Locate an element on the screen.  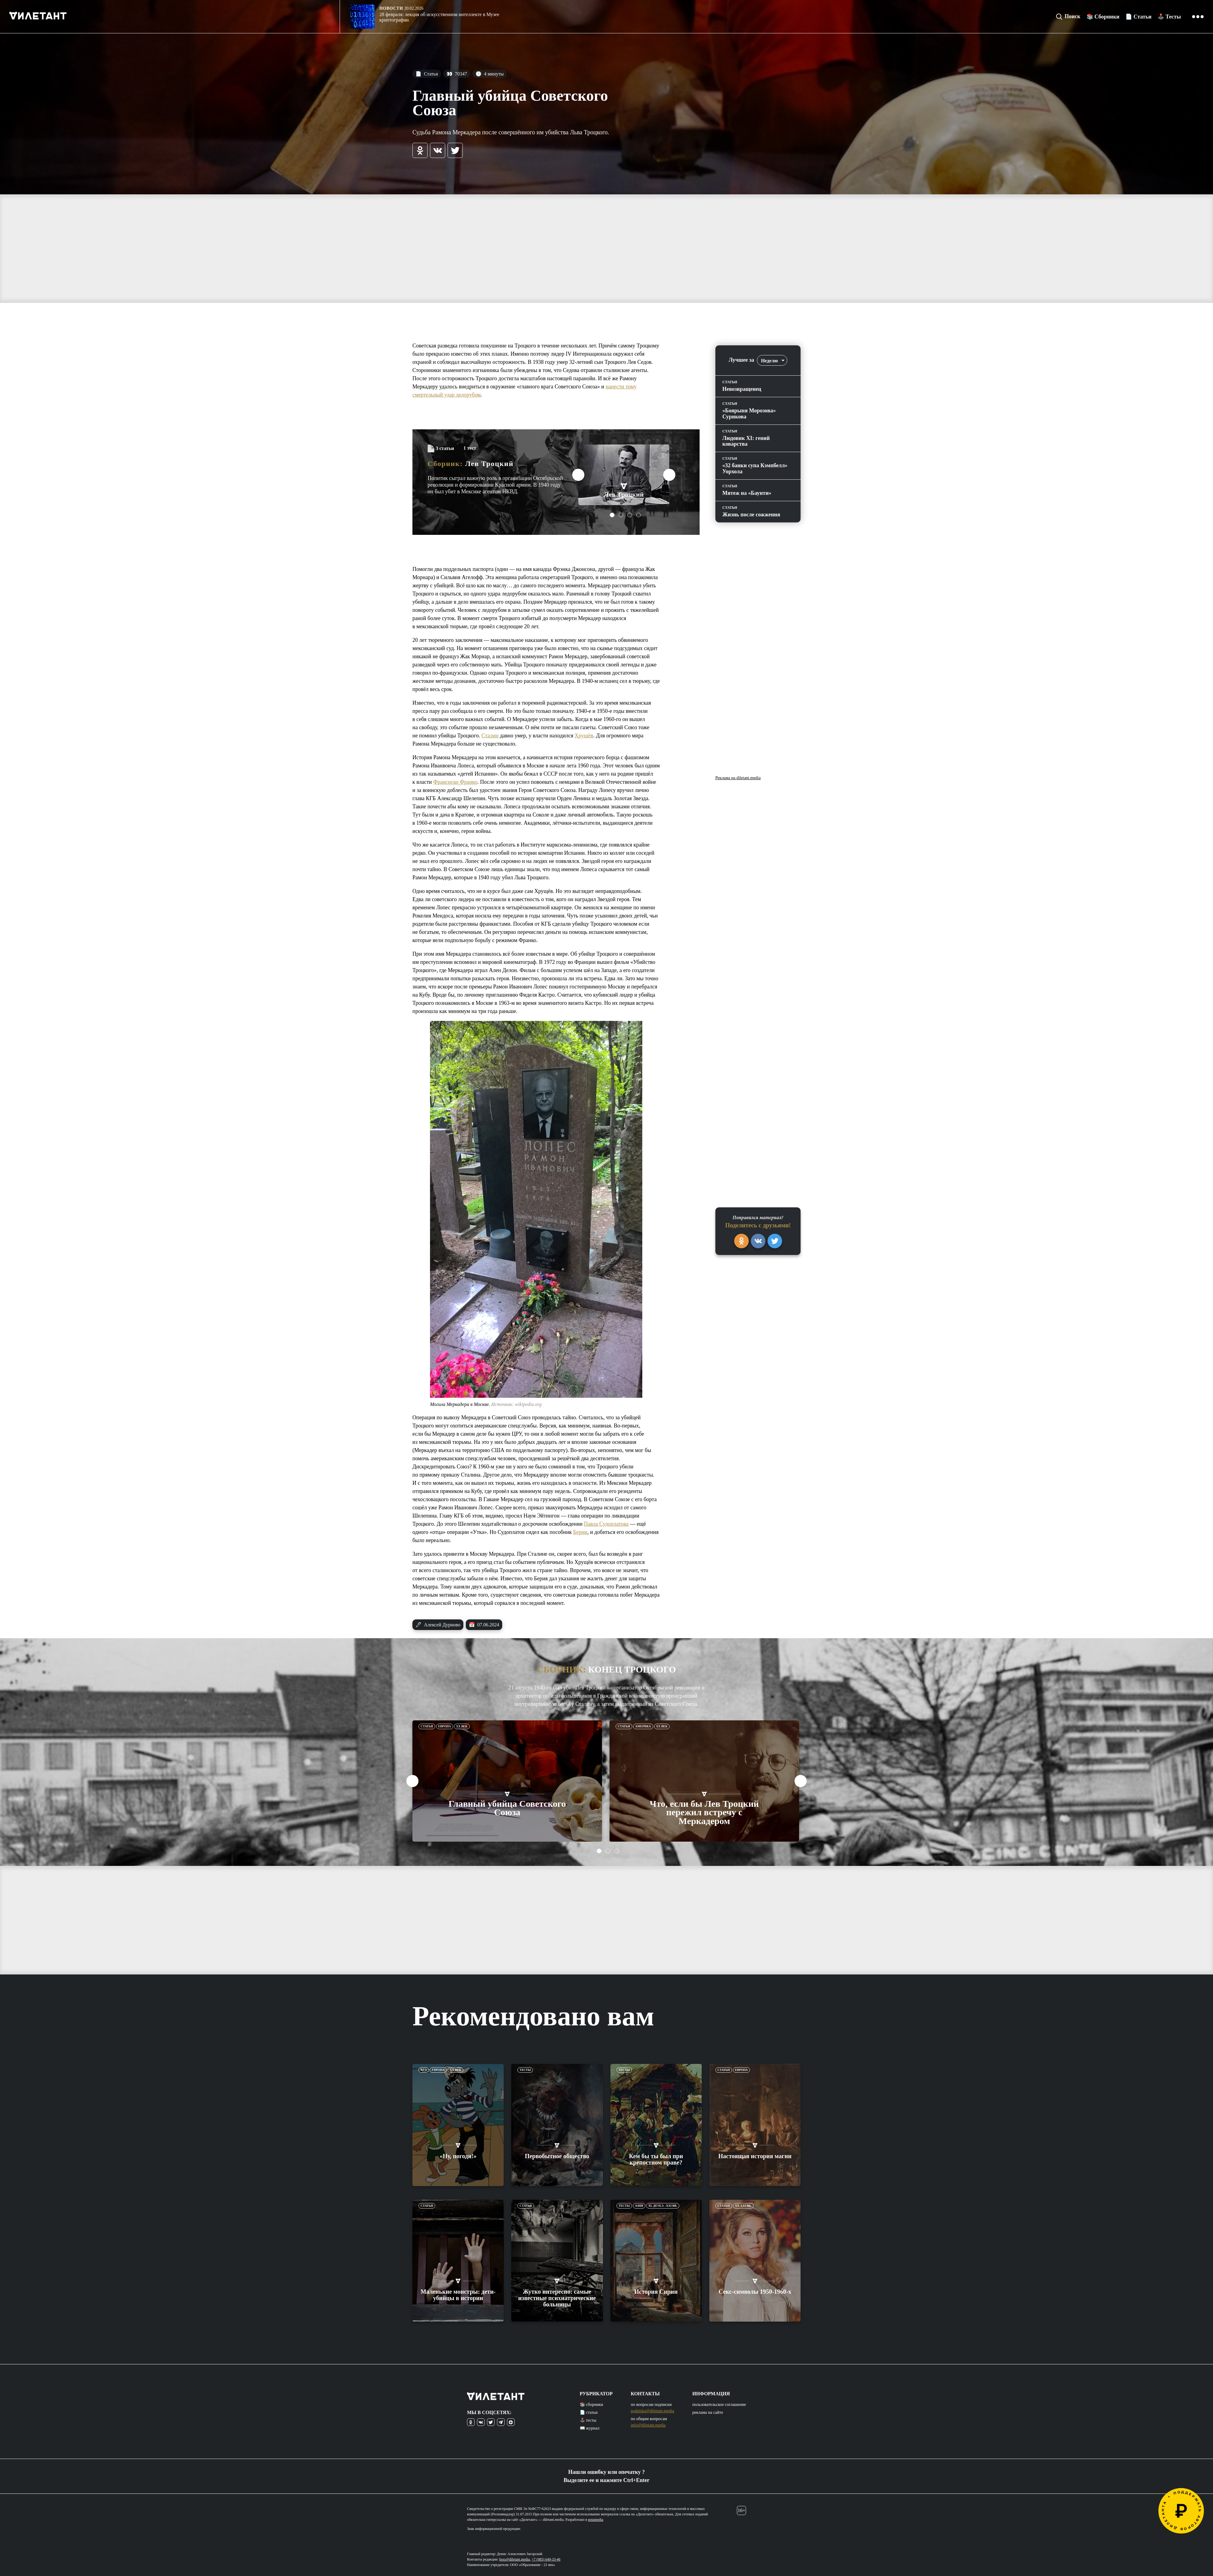
[tabpanel] is located at coordinates (623, 474).